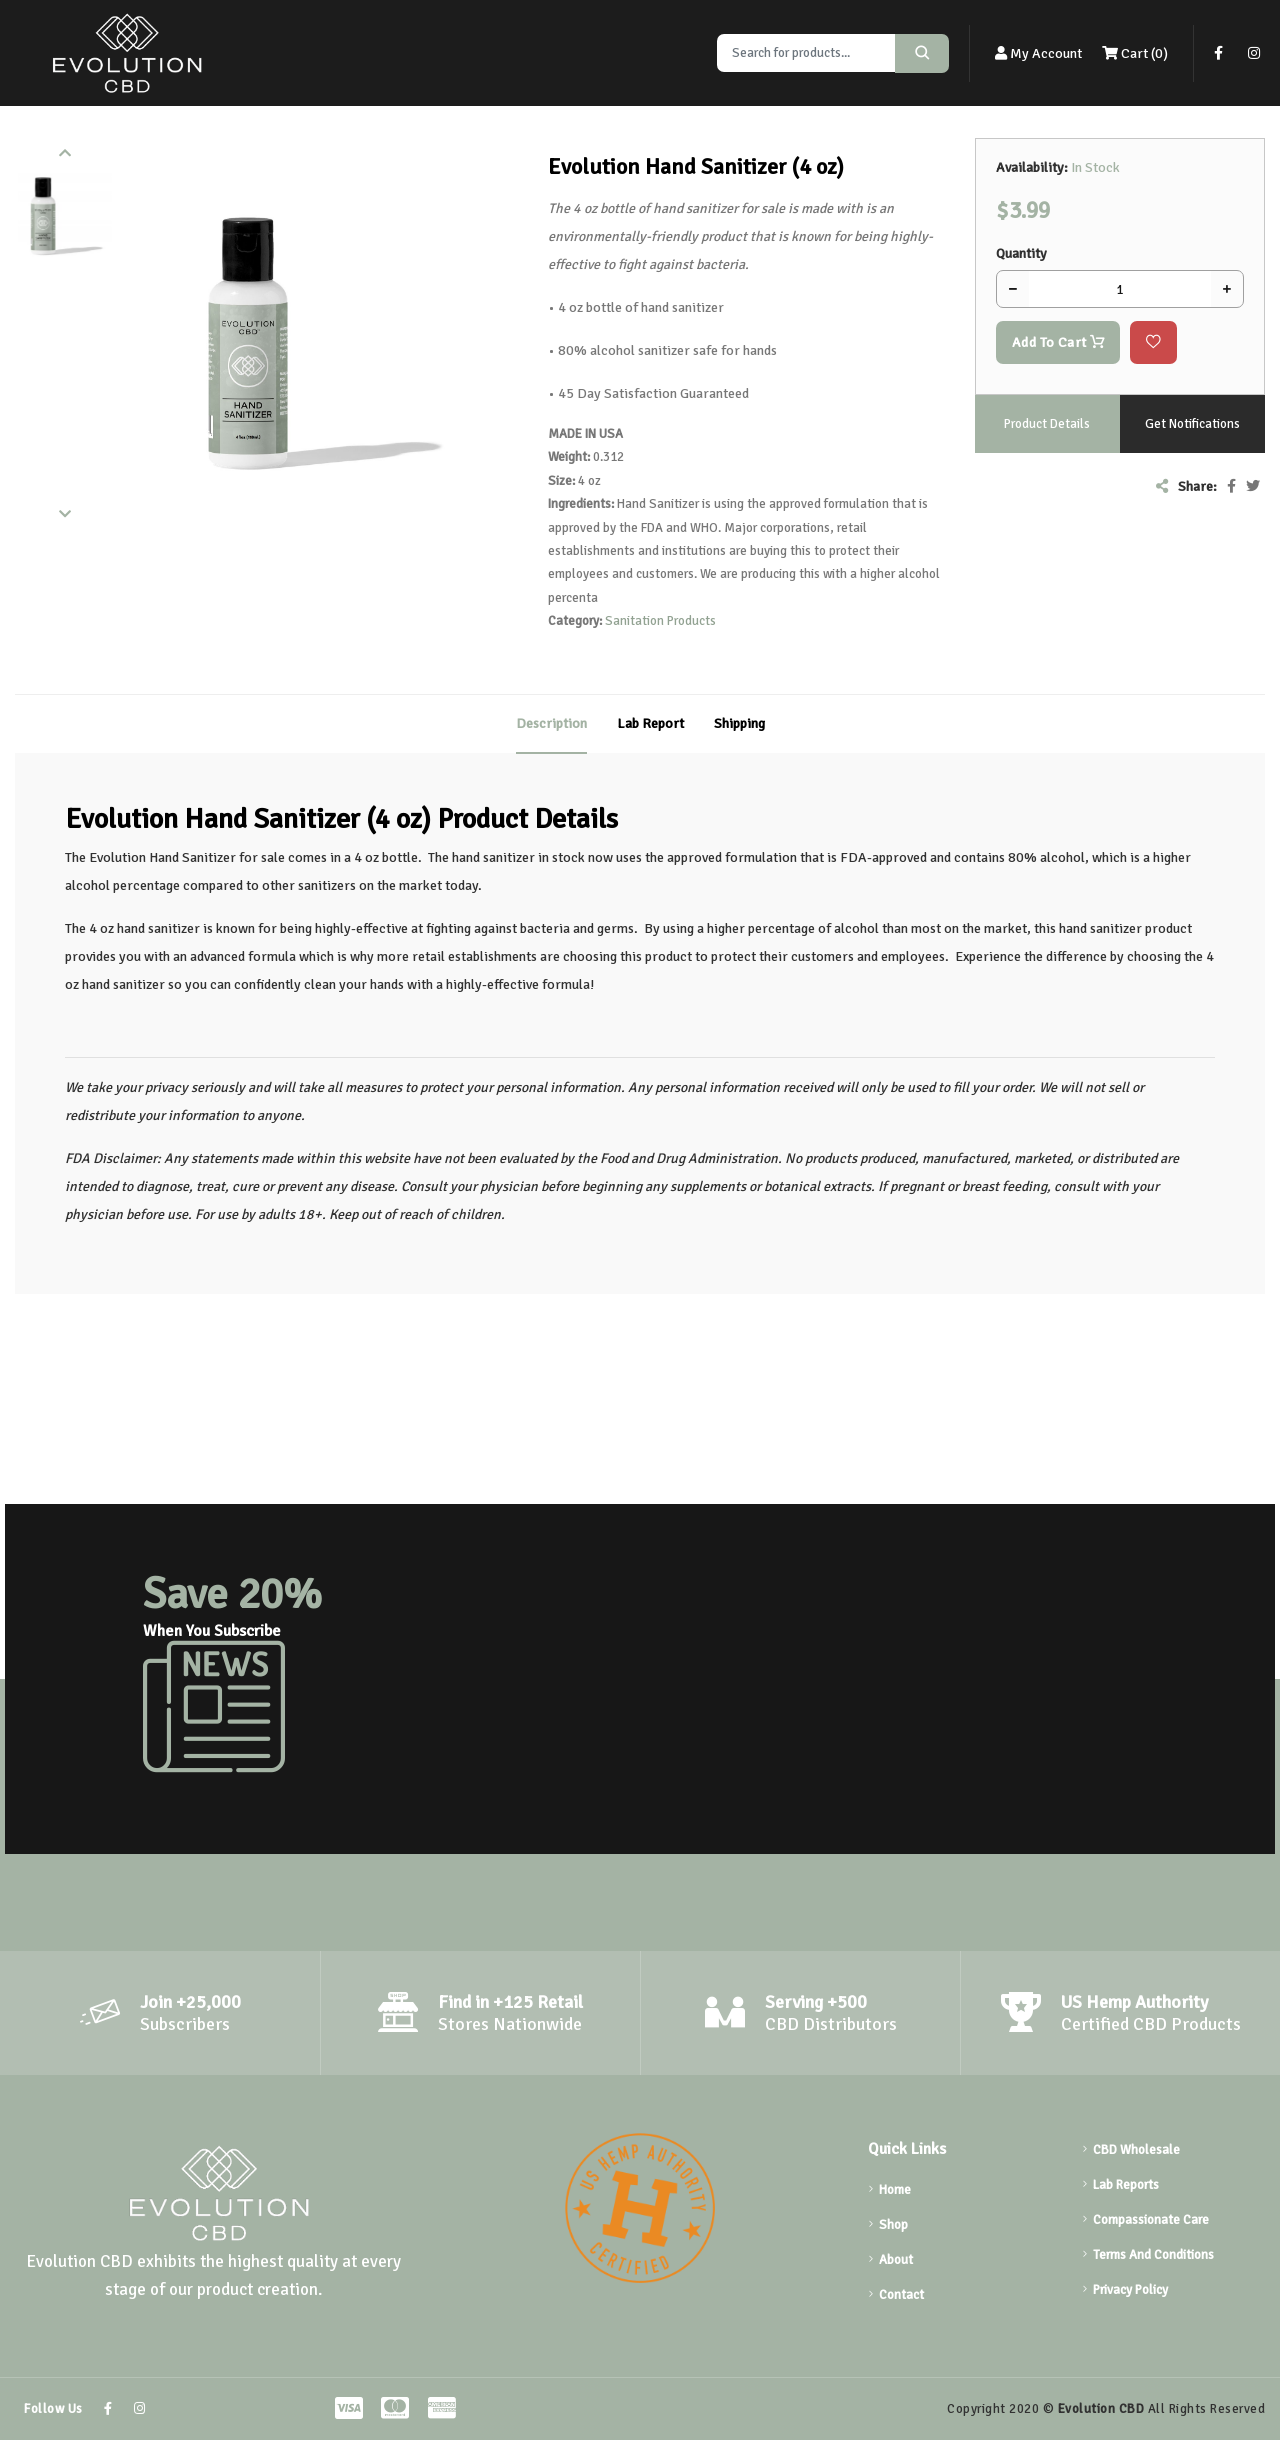 This screenshot has height=2440, width=1280. Describe the element at coordinates (1038, 53) in the screenshot. I see `My Account` at that location.